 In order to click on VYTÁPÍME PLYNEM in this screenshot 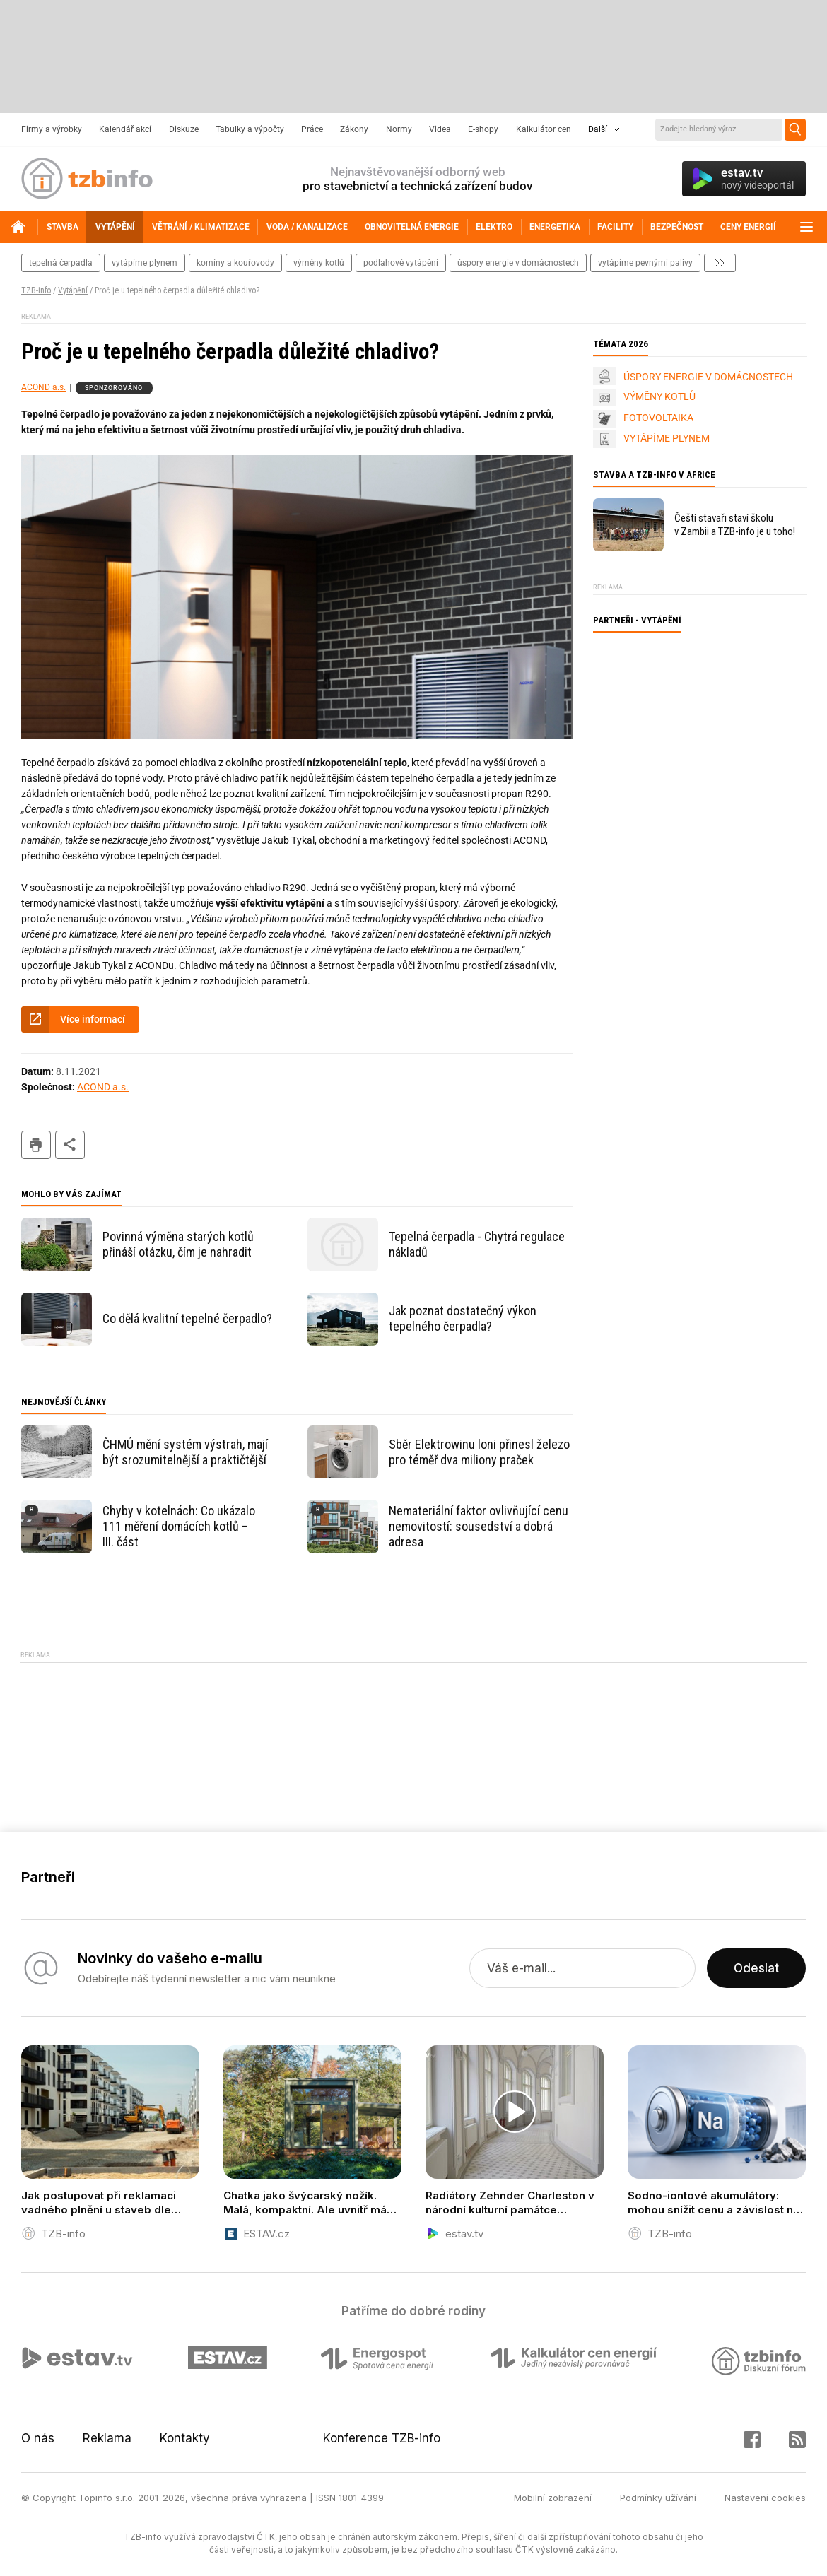, I will do `click(666, 438)`.